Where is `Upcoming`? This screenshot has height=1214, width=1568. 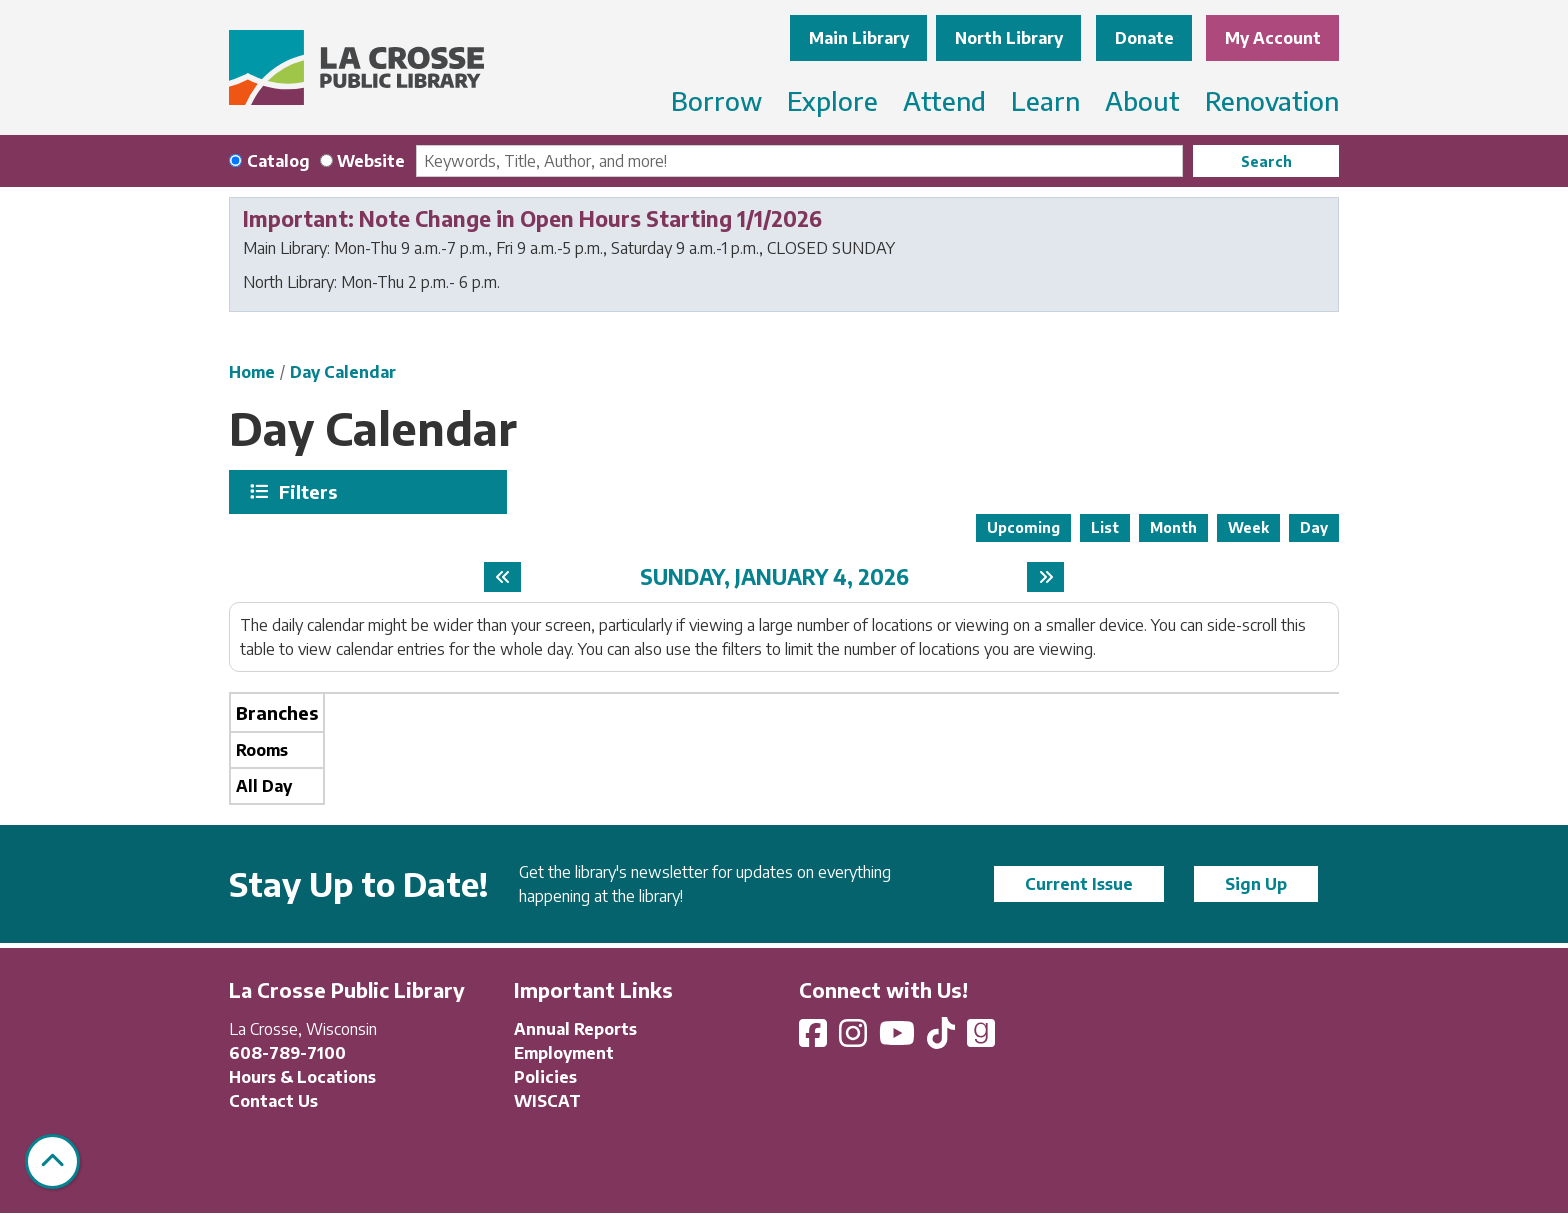
Upcoming is located at coordinates (1023, 527).